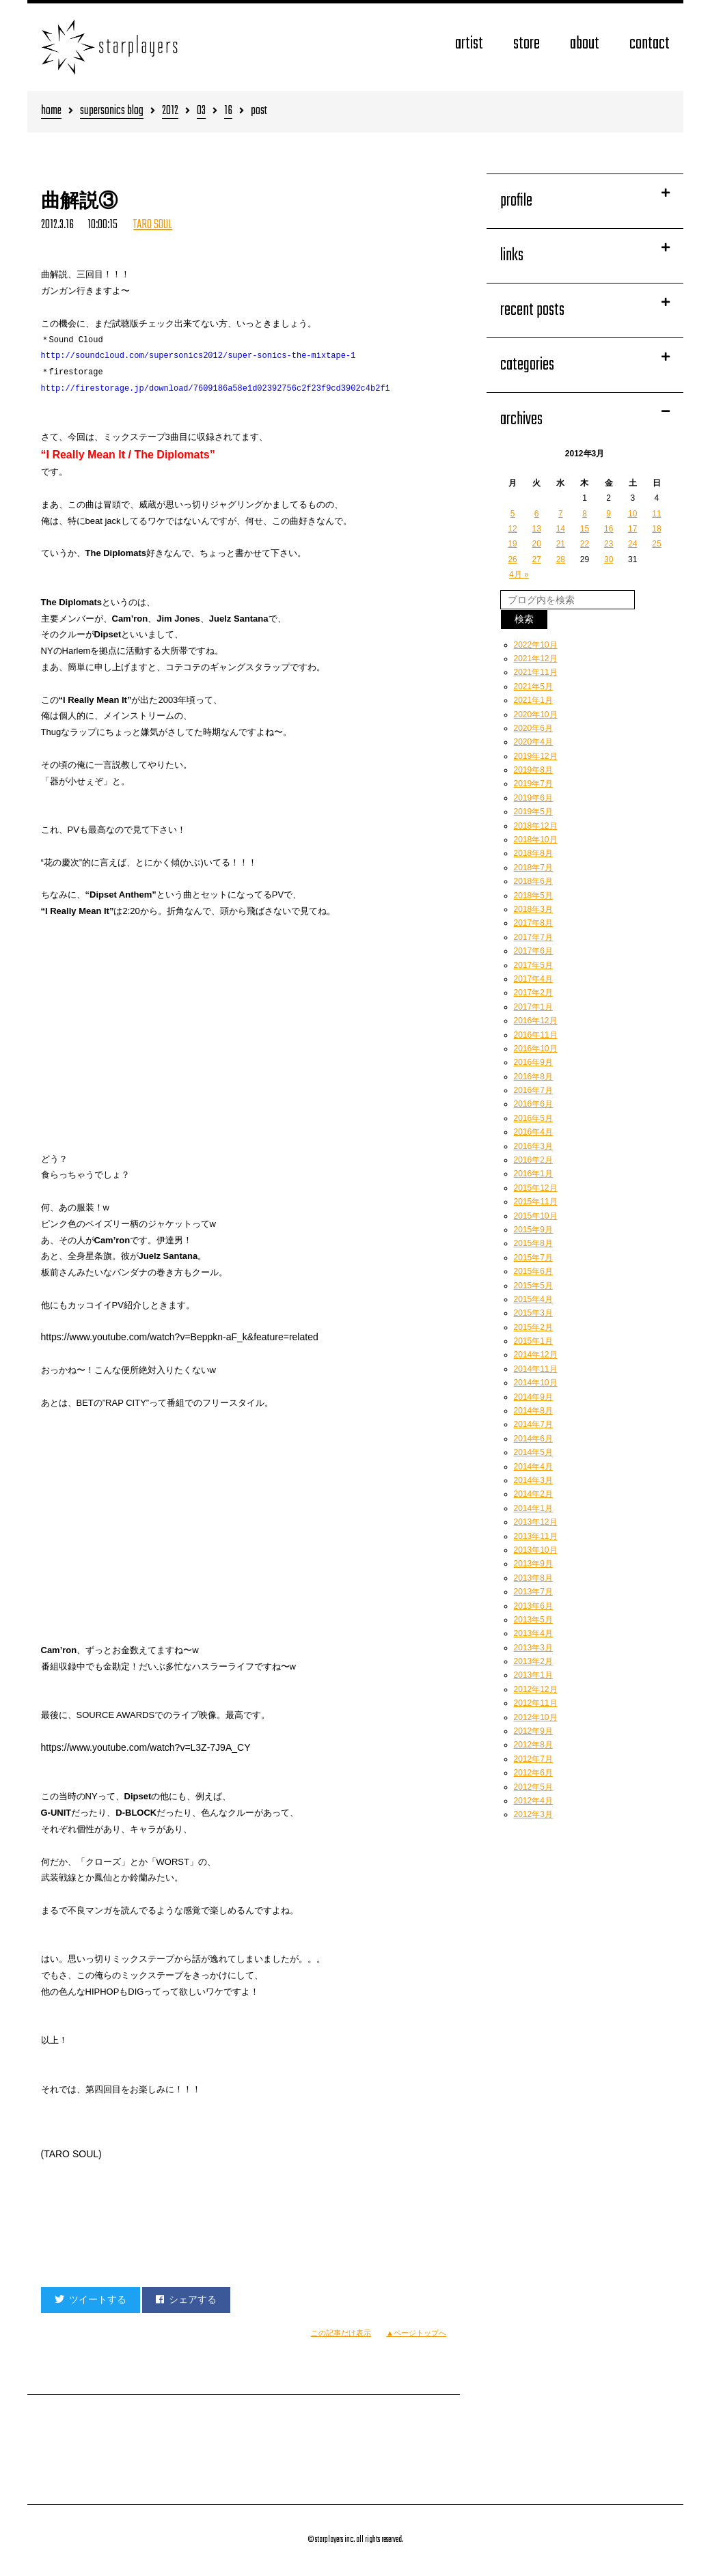  Describe the element at coordinates (608, 513) in the screenshot. I see `9 [2012年3月9日 に投稿を公開]` at that location.